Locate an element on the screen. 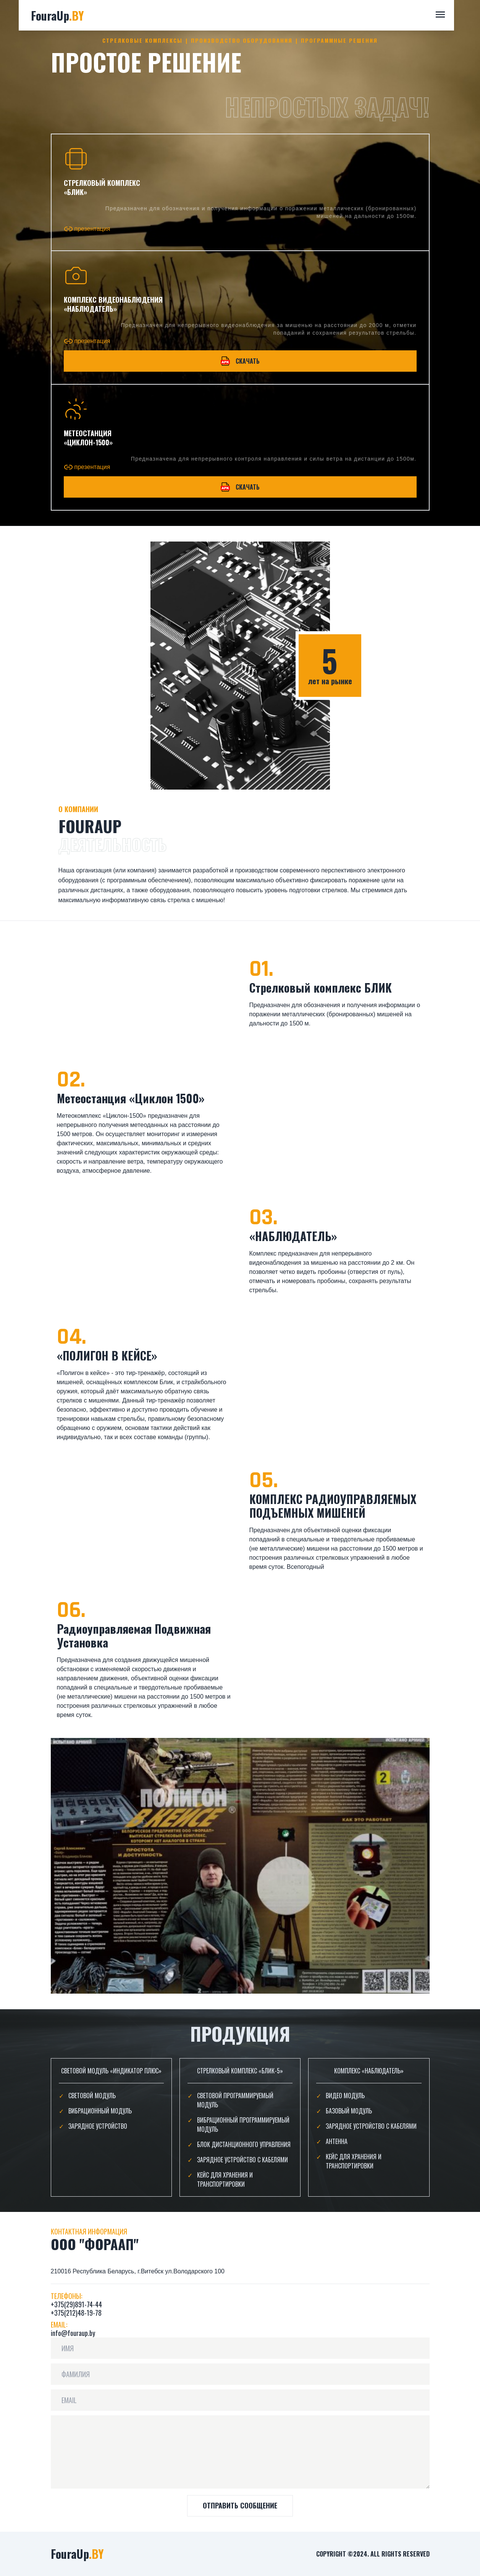  стрелковый комплекс «Блик» is located at coordinates (102, 187).